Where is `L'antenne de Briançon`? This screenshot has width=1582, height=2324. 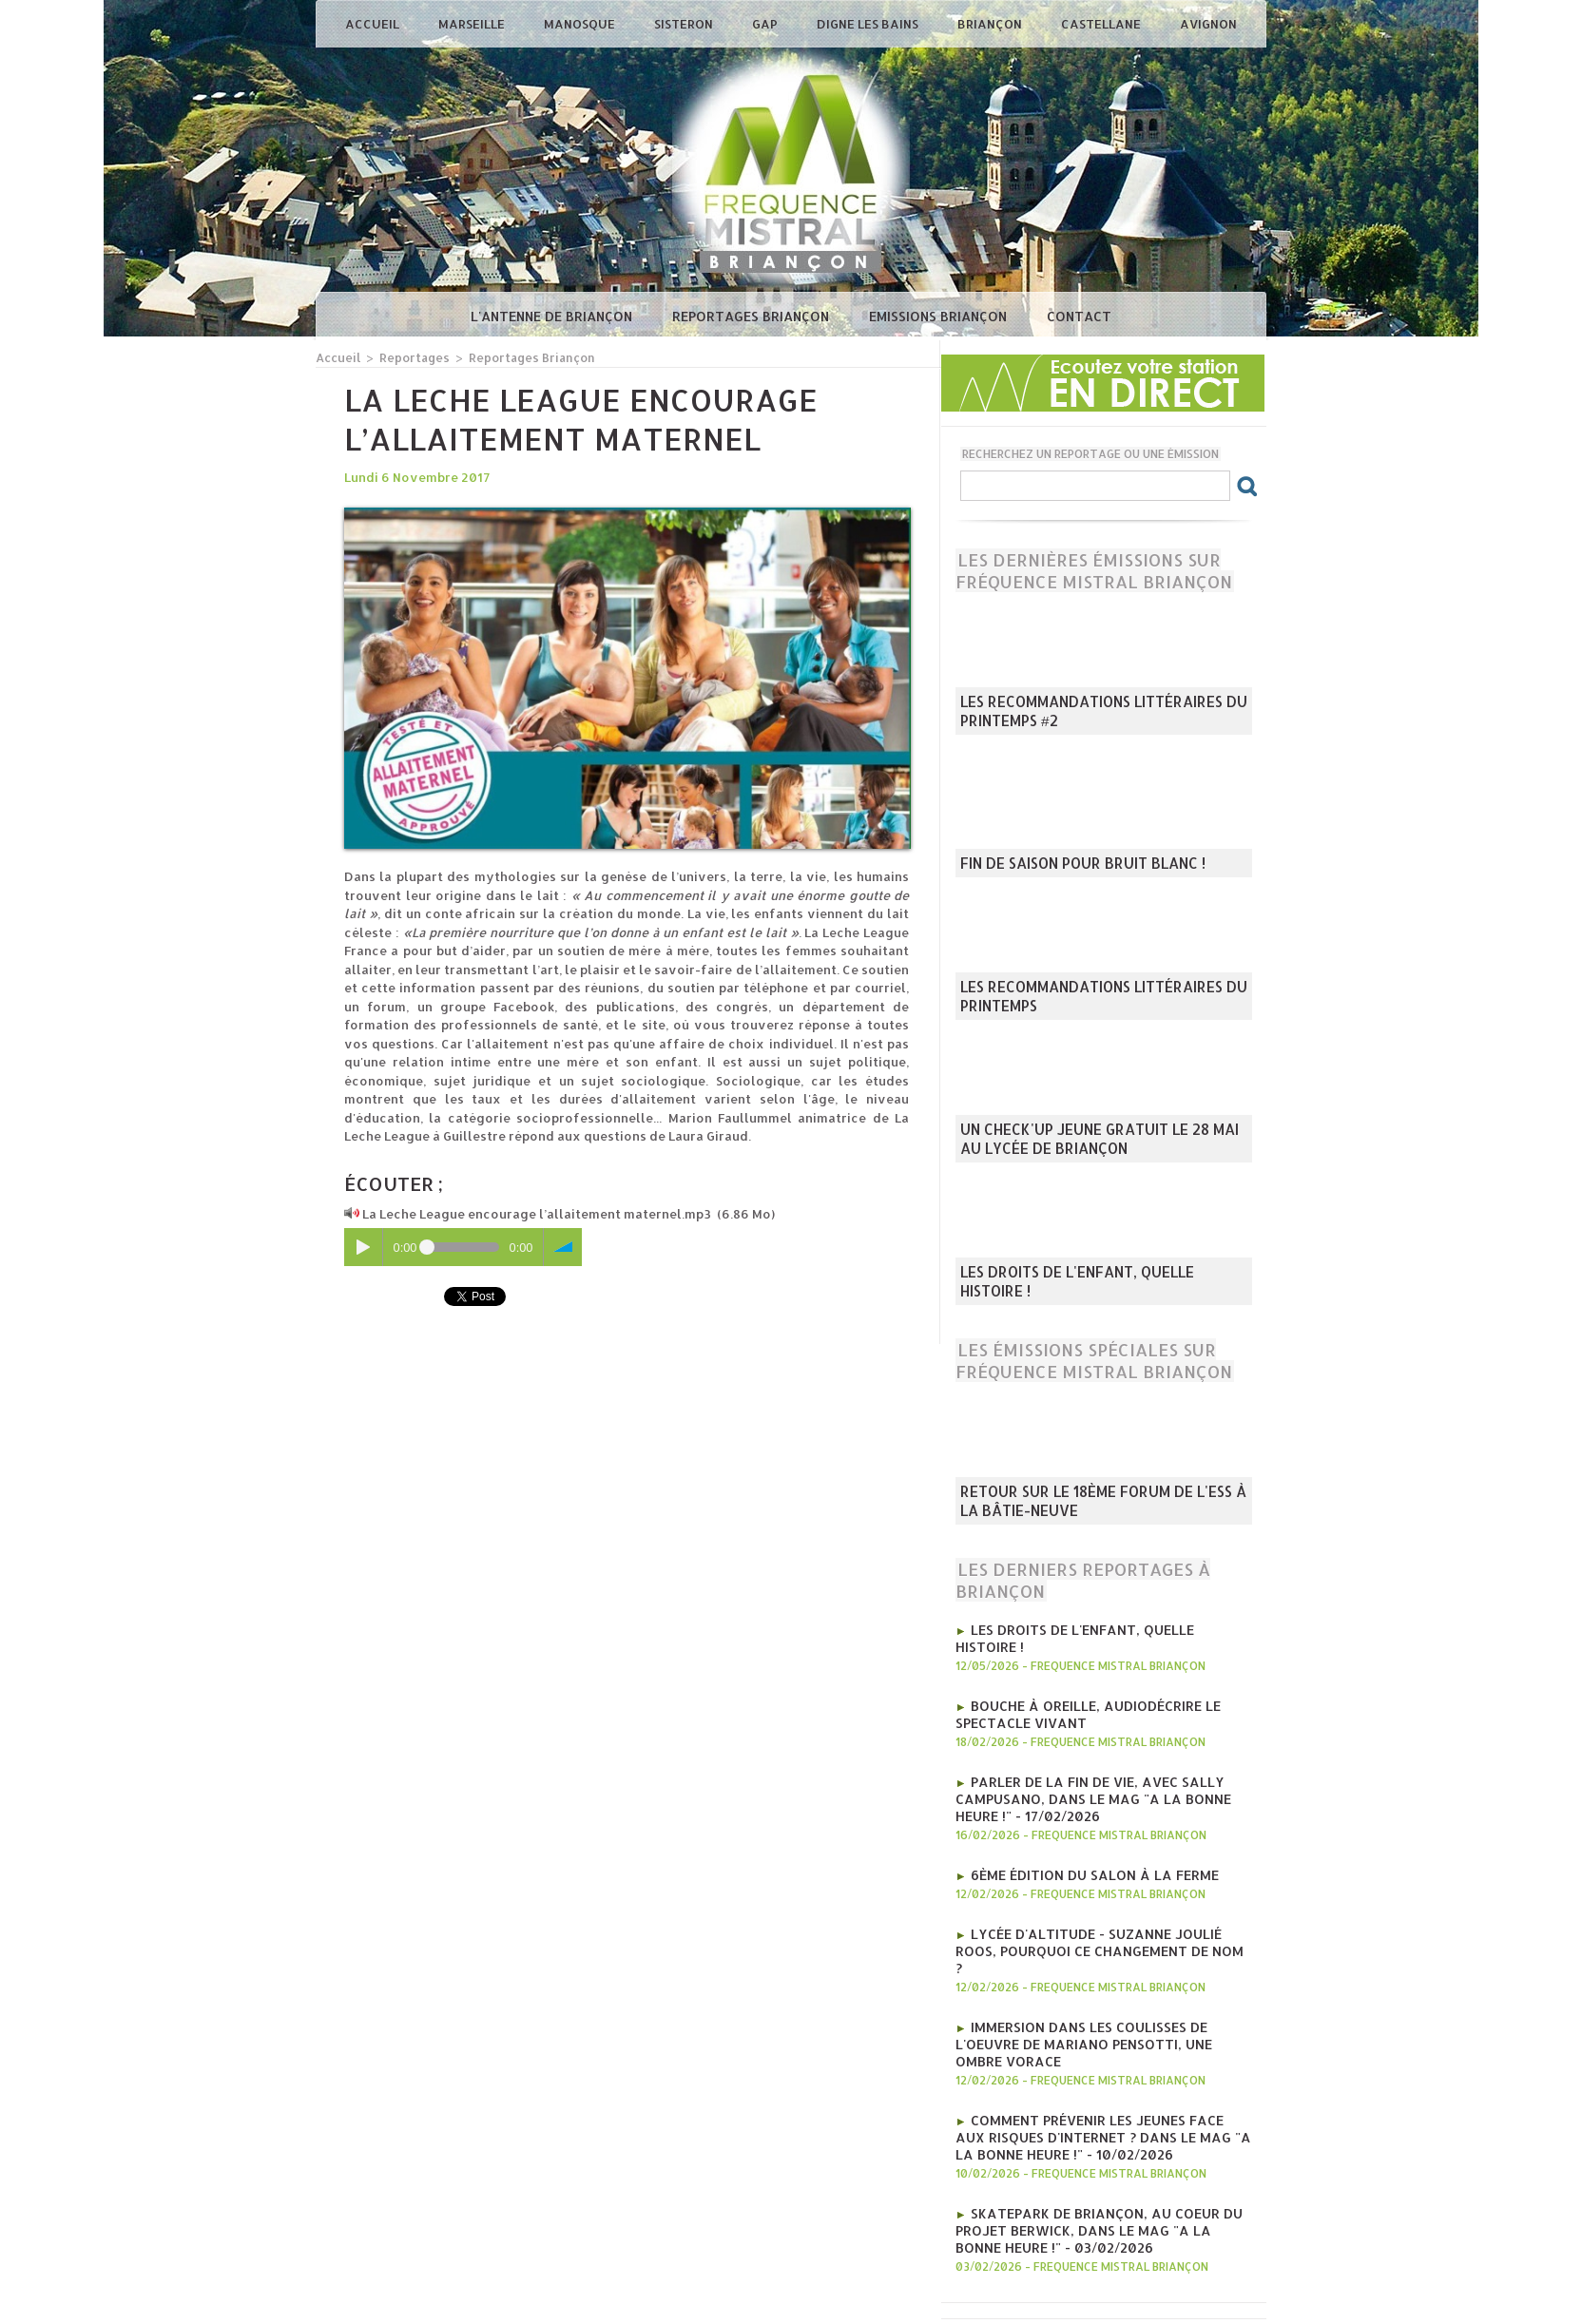
L'antenne de Briançon is located at coordinates (553, 316).